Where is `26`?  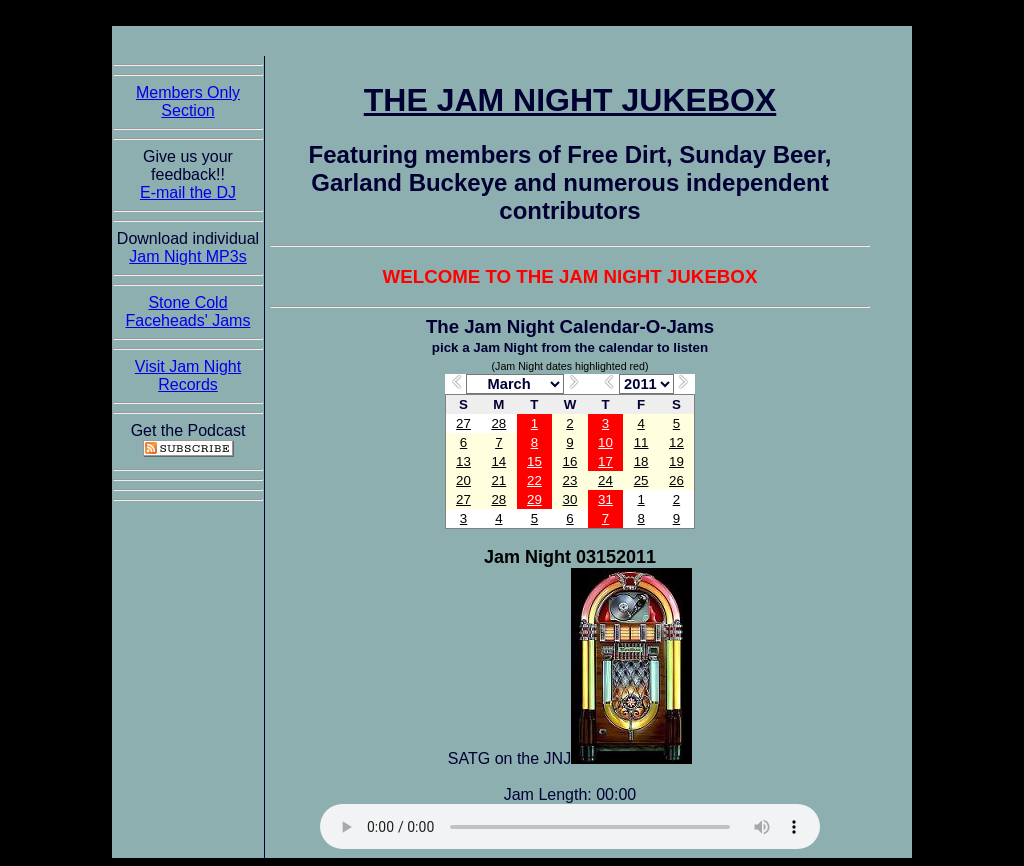
26 is located at coordinates (676, 480).